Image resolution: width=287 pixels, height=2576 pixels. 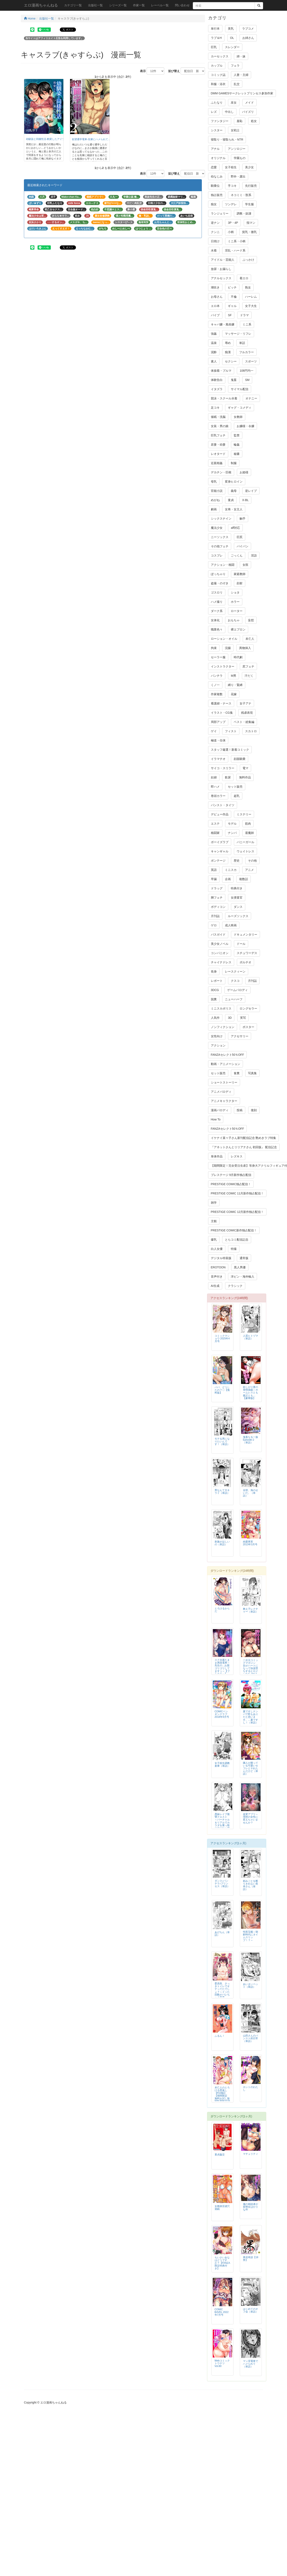 What do you see at coordinates (215, 28) in the screenshot?
I see `単行本` at bounding box center [215, 28].